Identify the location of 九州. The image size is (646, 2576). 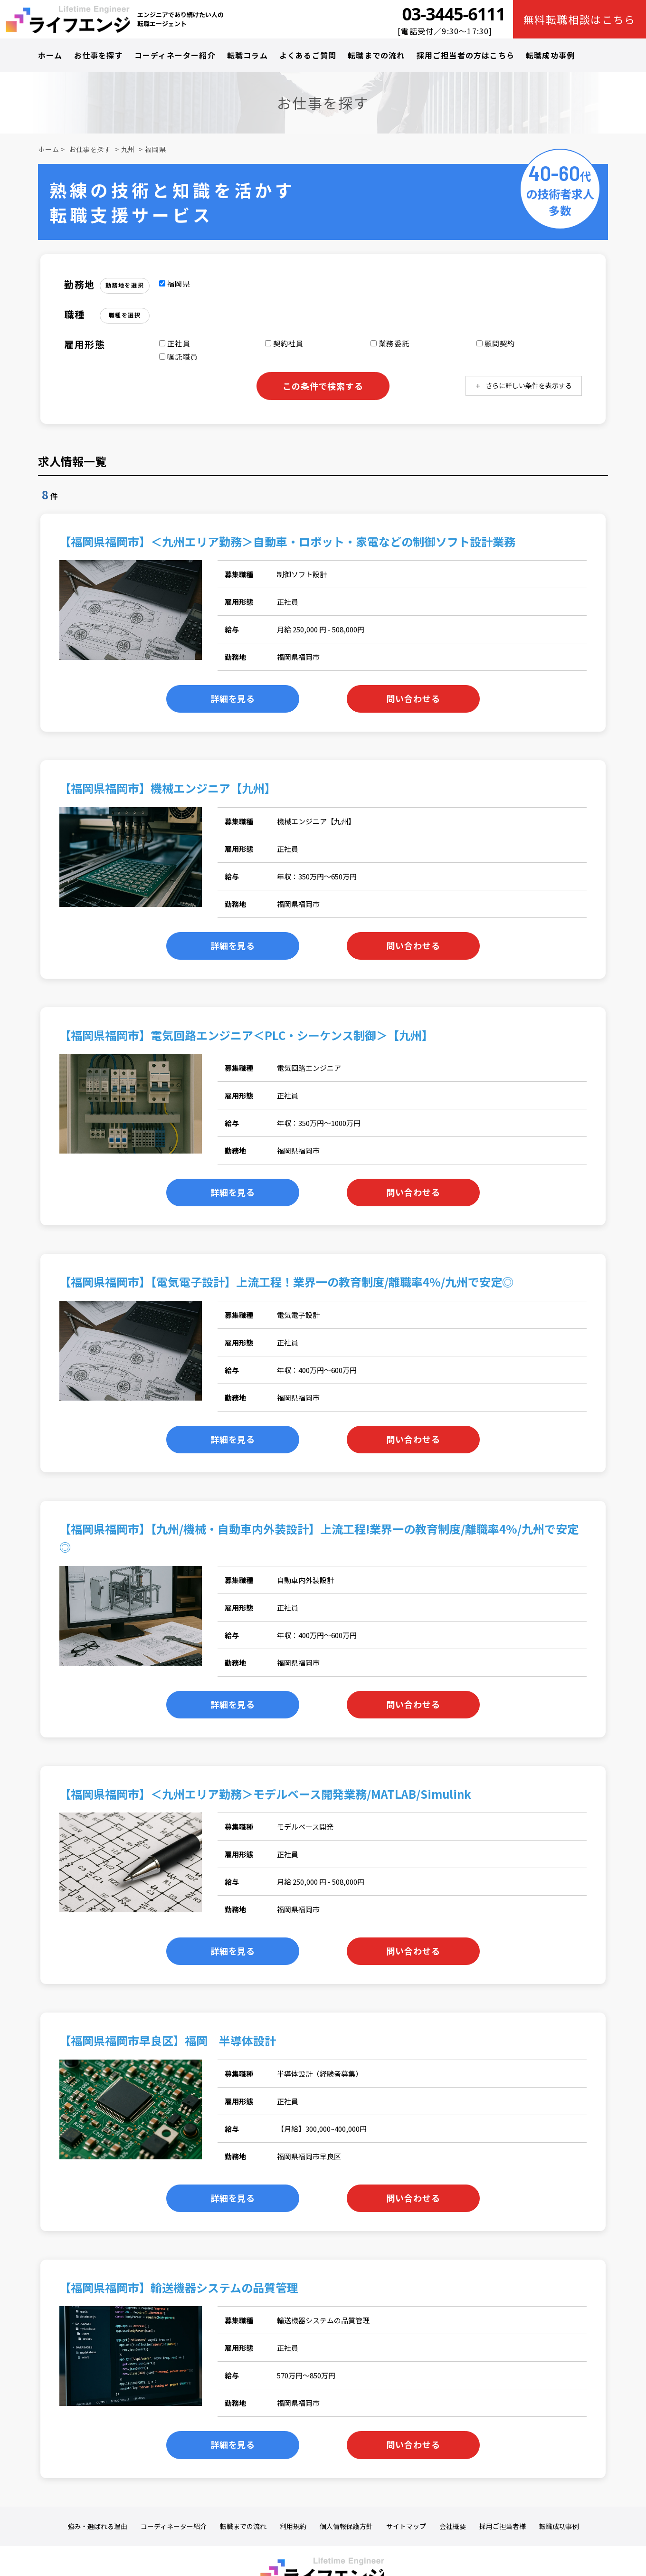
(128, 149).